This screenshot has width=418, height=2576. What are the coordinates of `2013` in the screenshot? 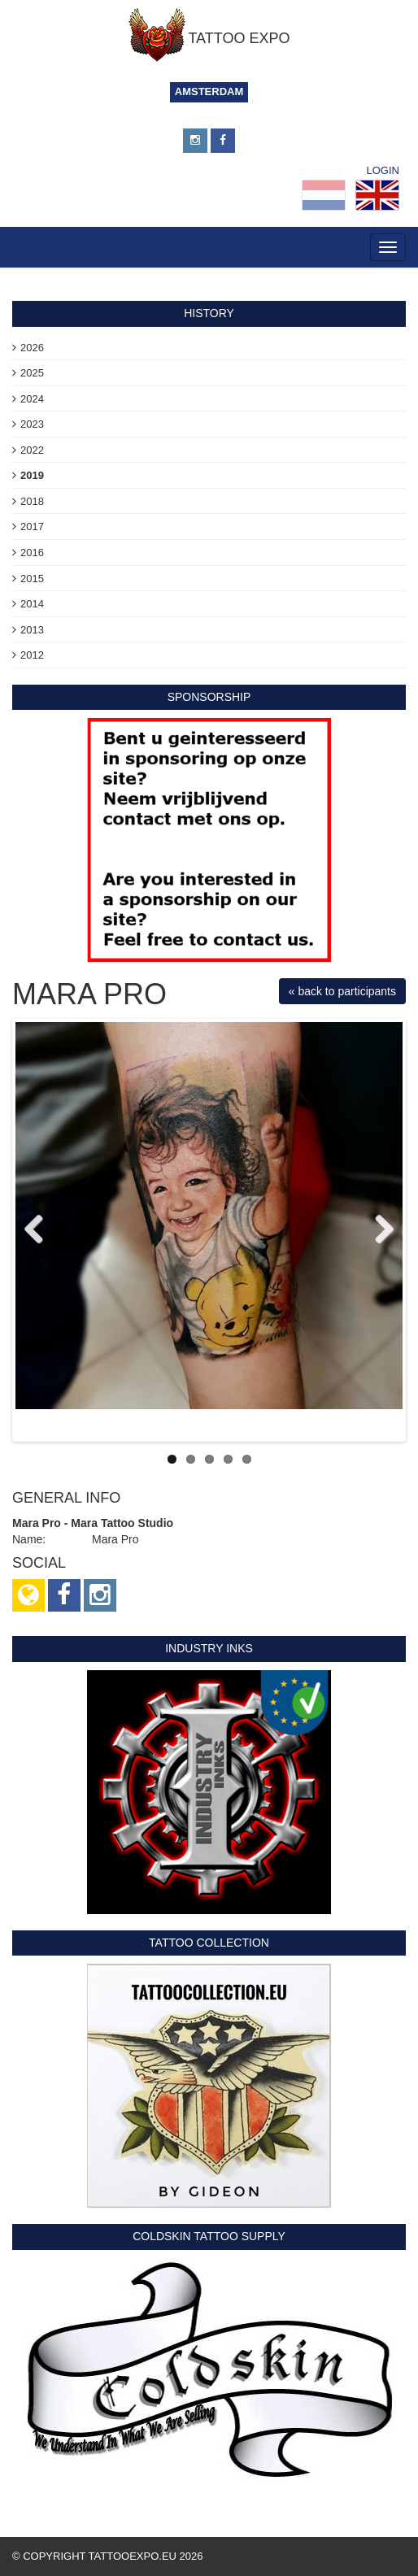 It's located at (32, 630).